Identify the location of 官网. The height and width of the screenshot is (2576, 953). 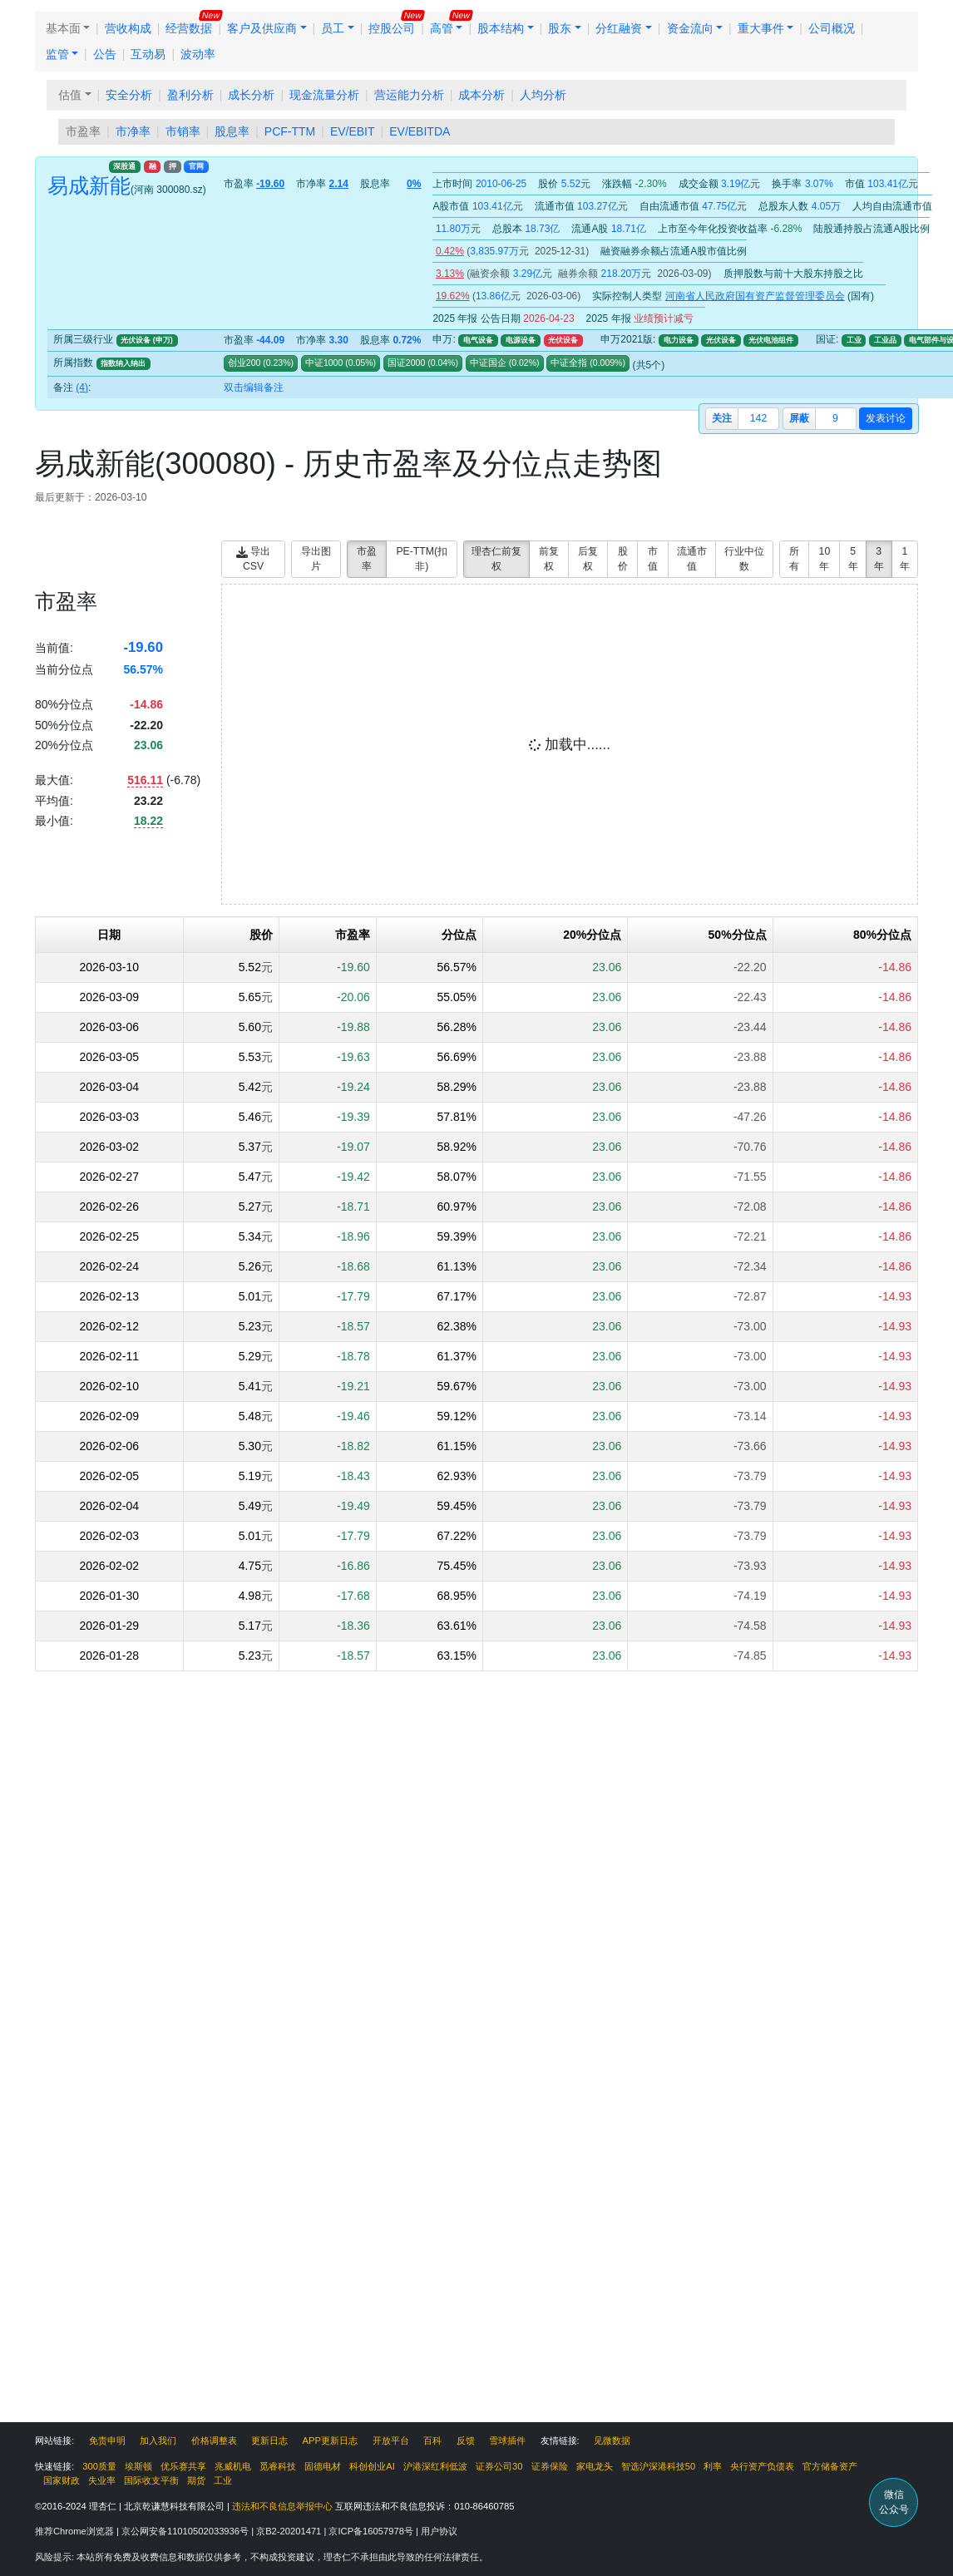
(196, 166).